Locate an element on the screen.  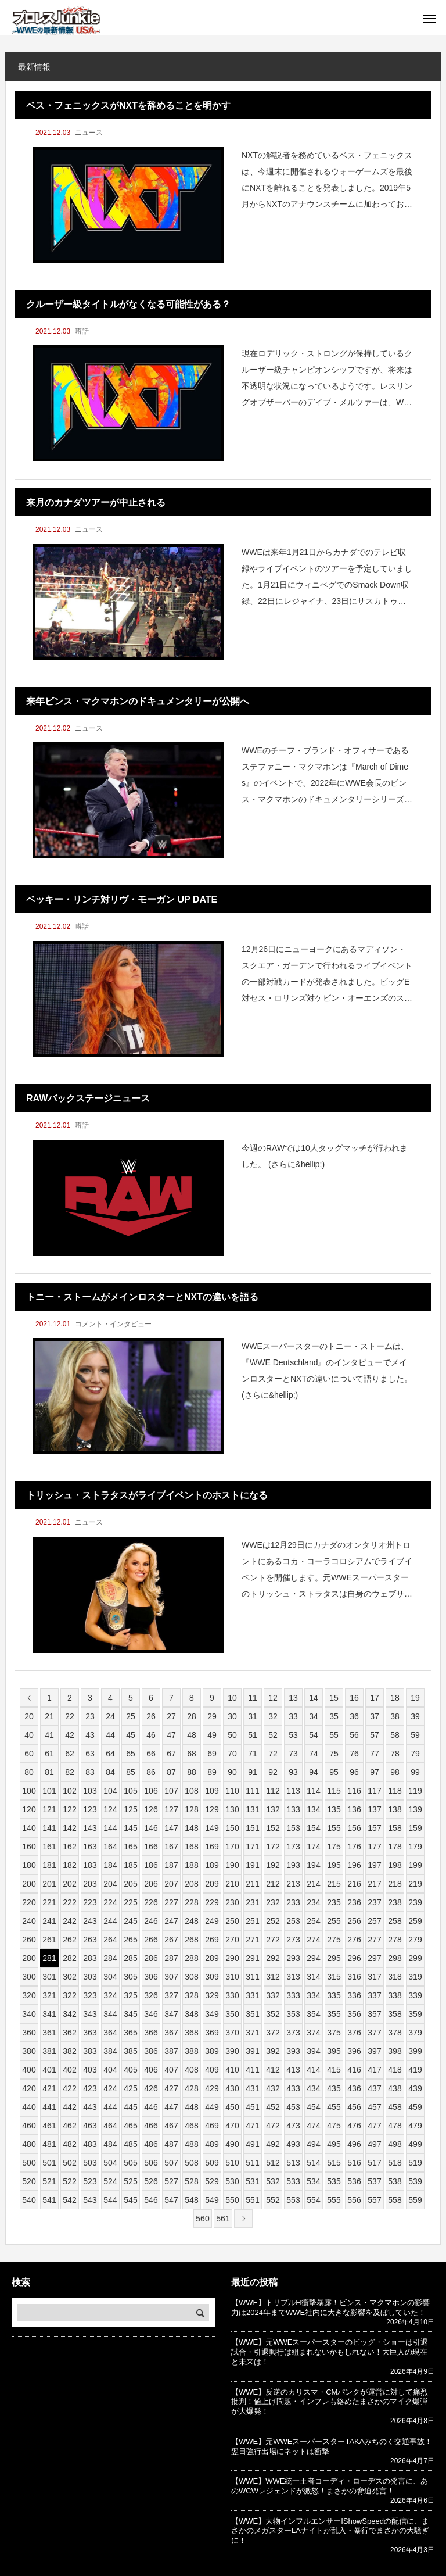
343 is located at coordinates (89, 2014).